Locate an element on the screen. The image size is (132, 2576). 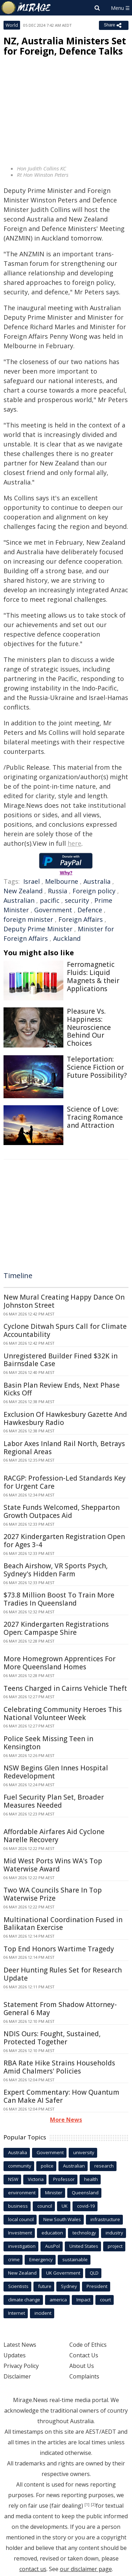
[2] is located at coordinates (93, 2504).